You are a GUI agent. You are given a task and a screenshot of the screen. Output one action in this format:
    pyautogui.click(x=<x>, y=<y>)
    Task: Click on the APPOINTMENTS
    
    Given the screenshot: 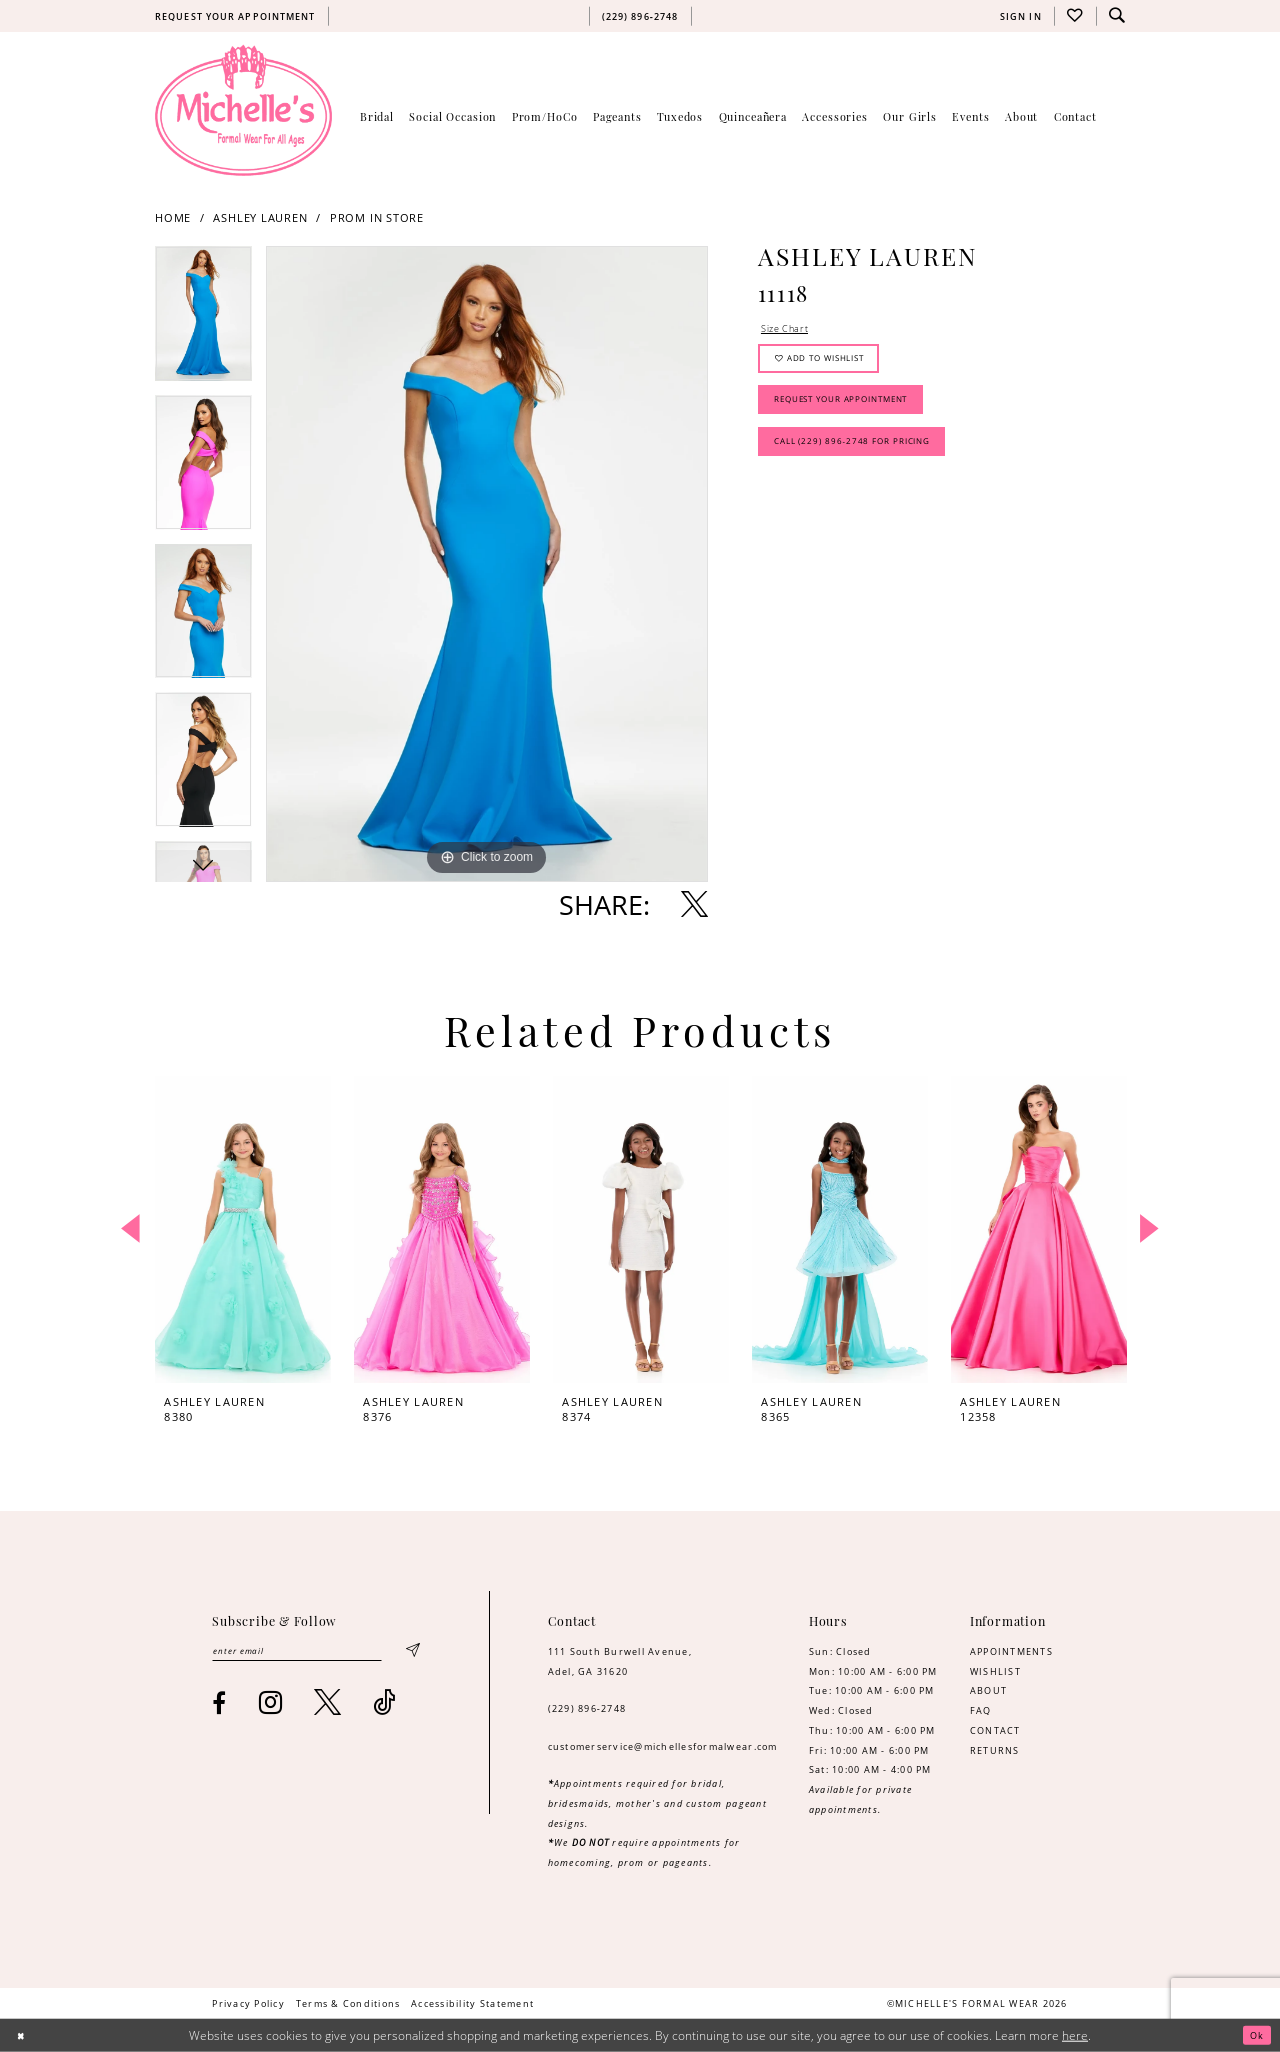 What is the action you would take?
    pyautogui.click(x=1011, y=1651)
    